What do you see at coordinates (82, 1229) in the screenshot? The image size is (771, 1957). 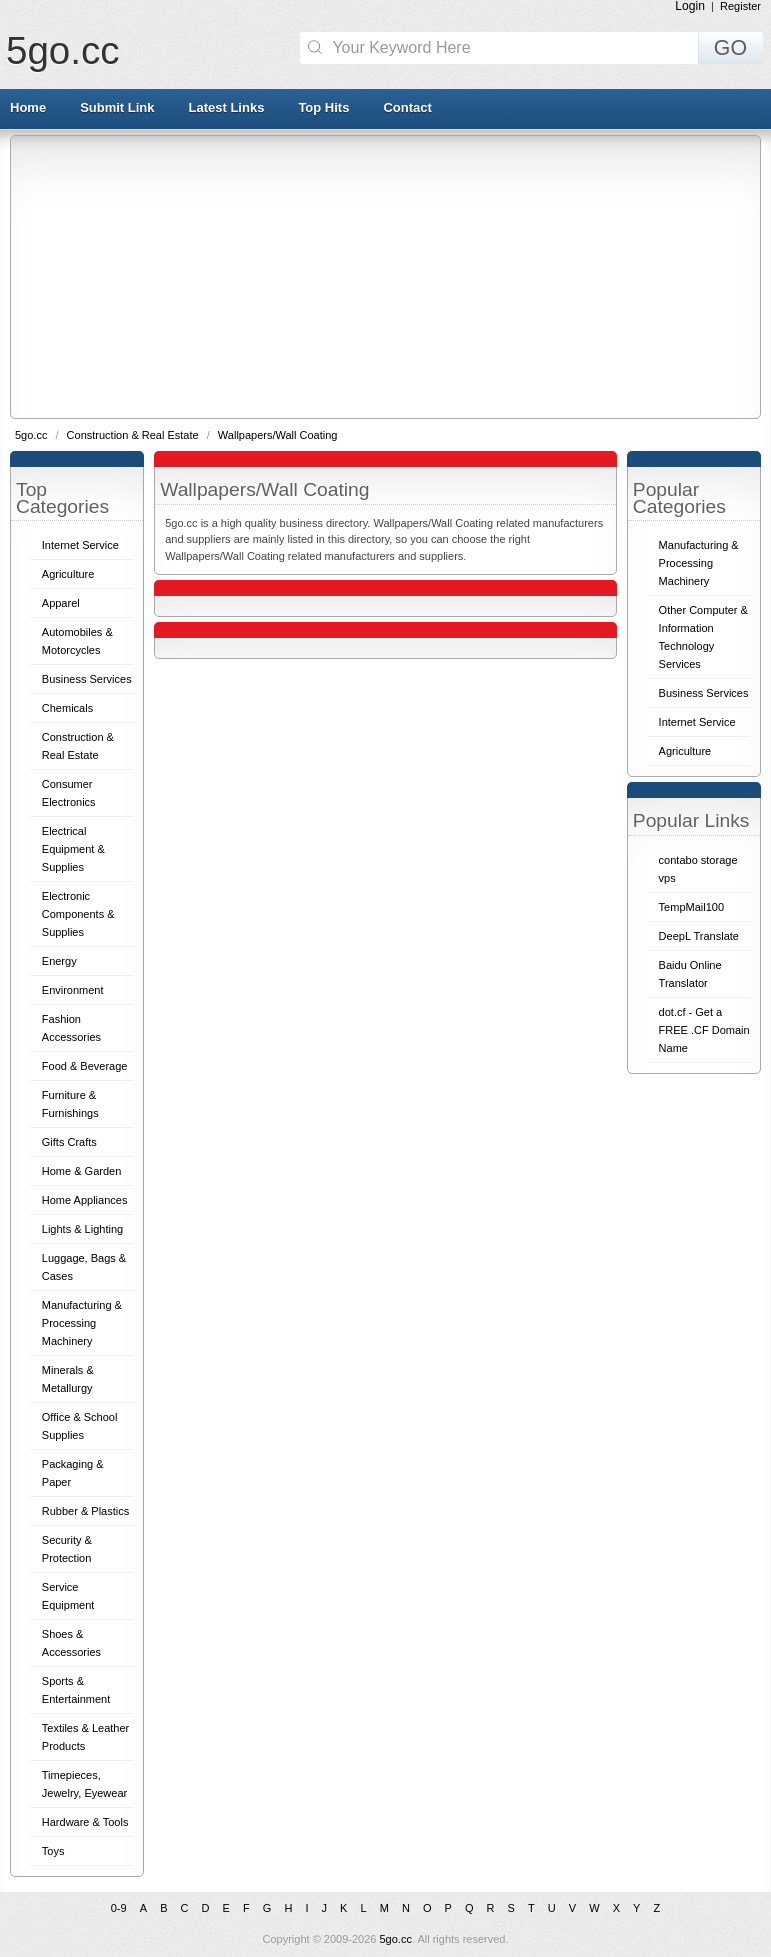 I see `Lights & Lighting` at bounding box center [82, 1229].